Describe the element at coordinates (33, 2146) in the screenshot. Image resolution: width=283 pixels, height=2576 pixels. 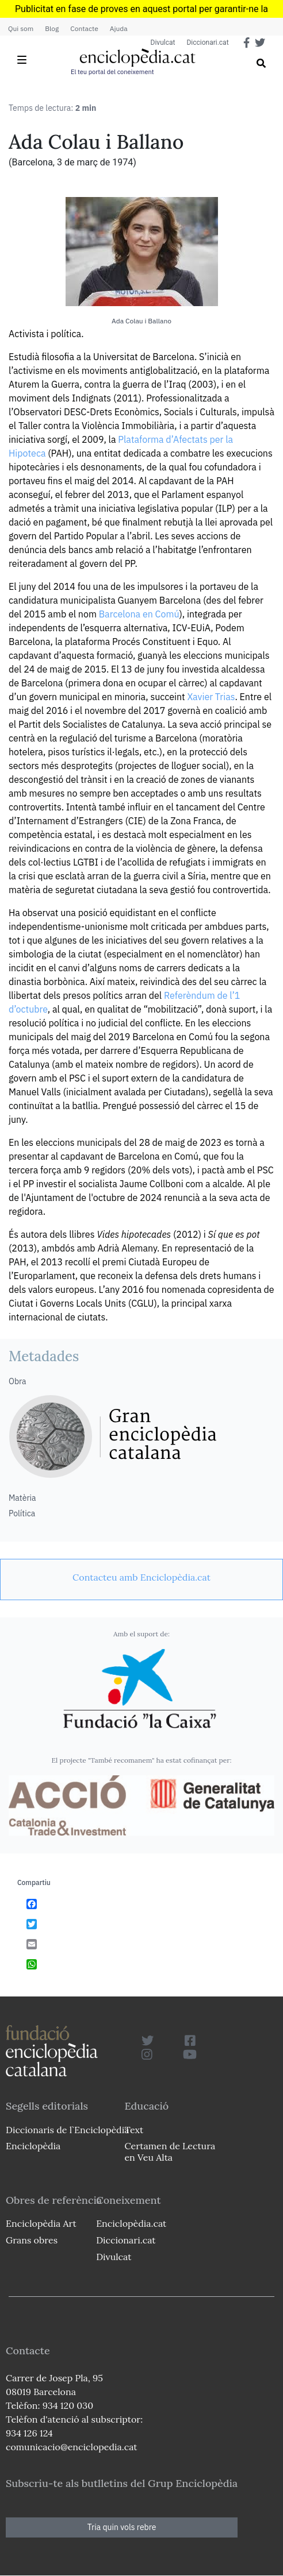
I see `Enciclopèdia` at that location.